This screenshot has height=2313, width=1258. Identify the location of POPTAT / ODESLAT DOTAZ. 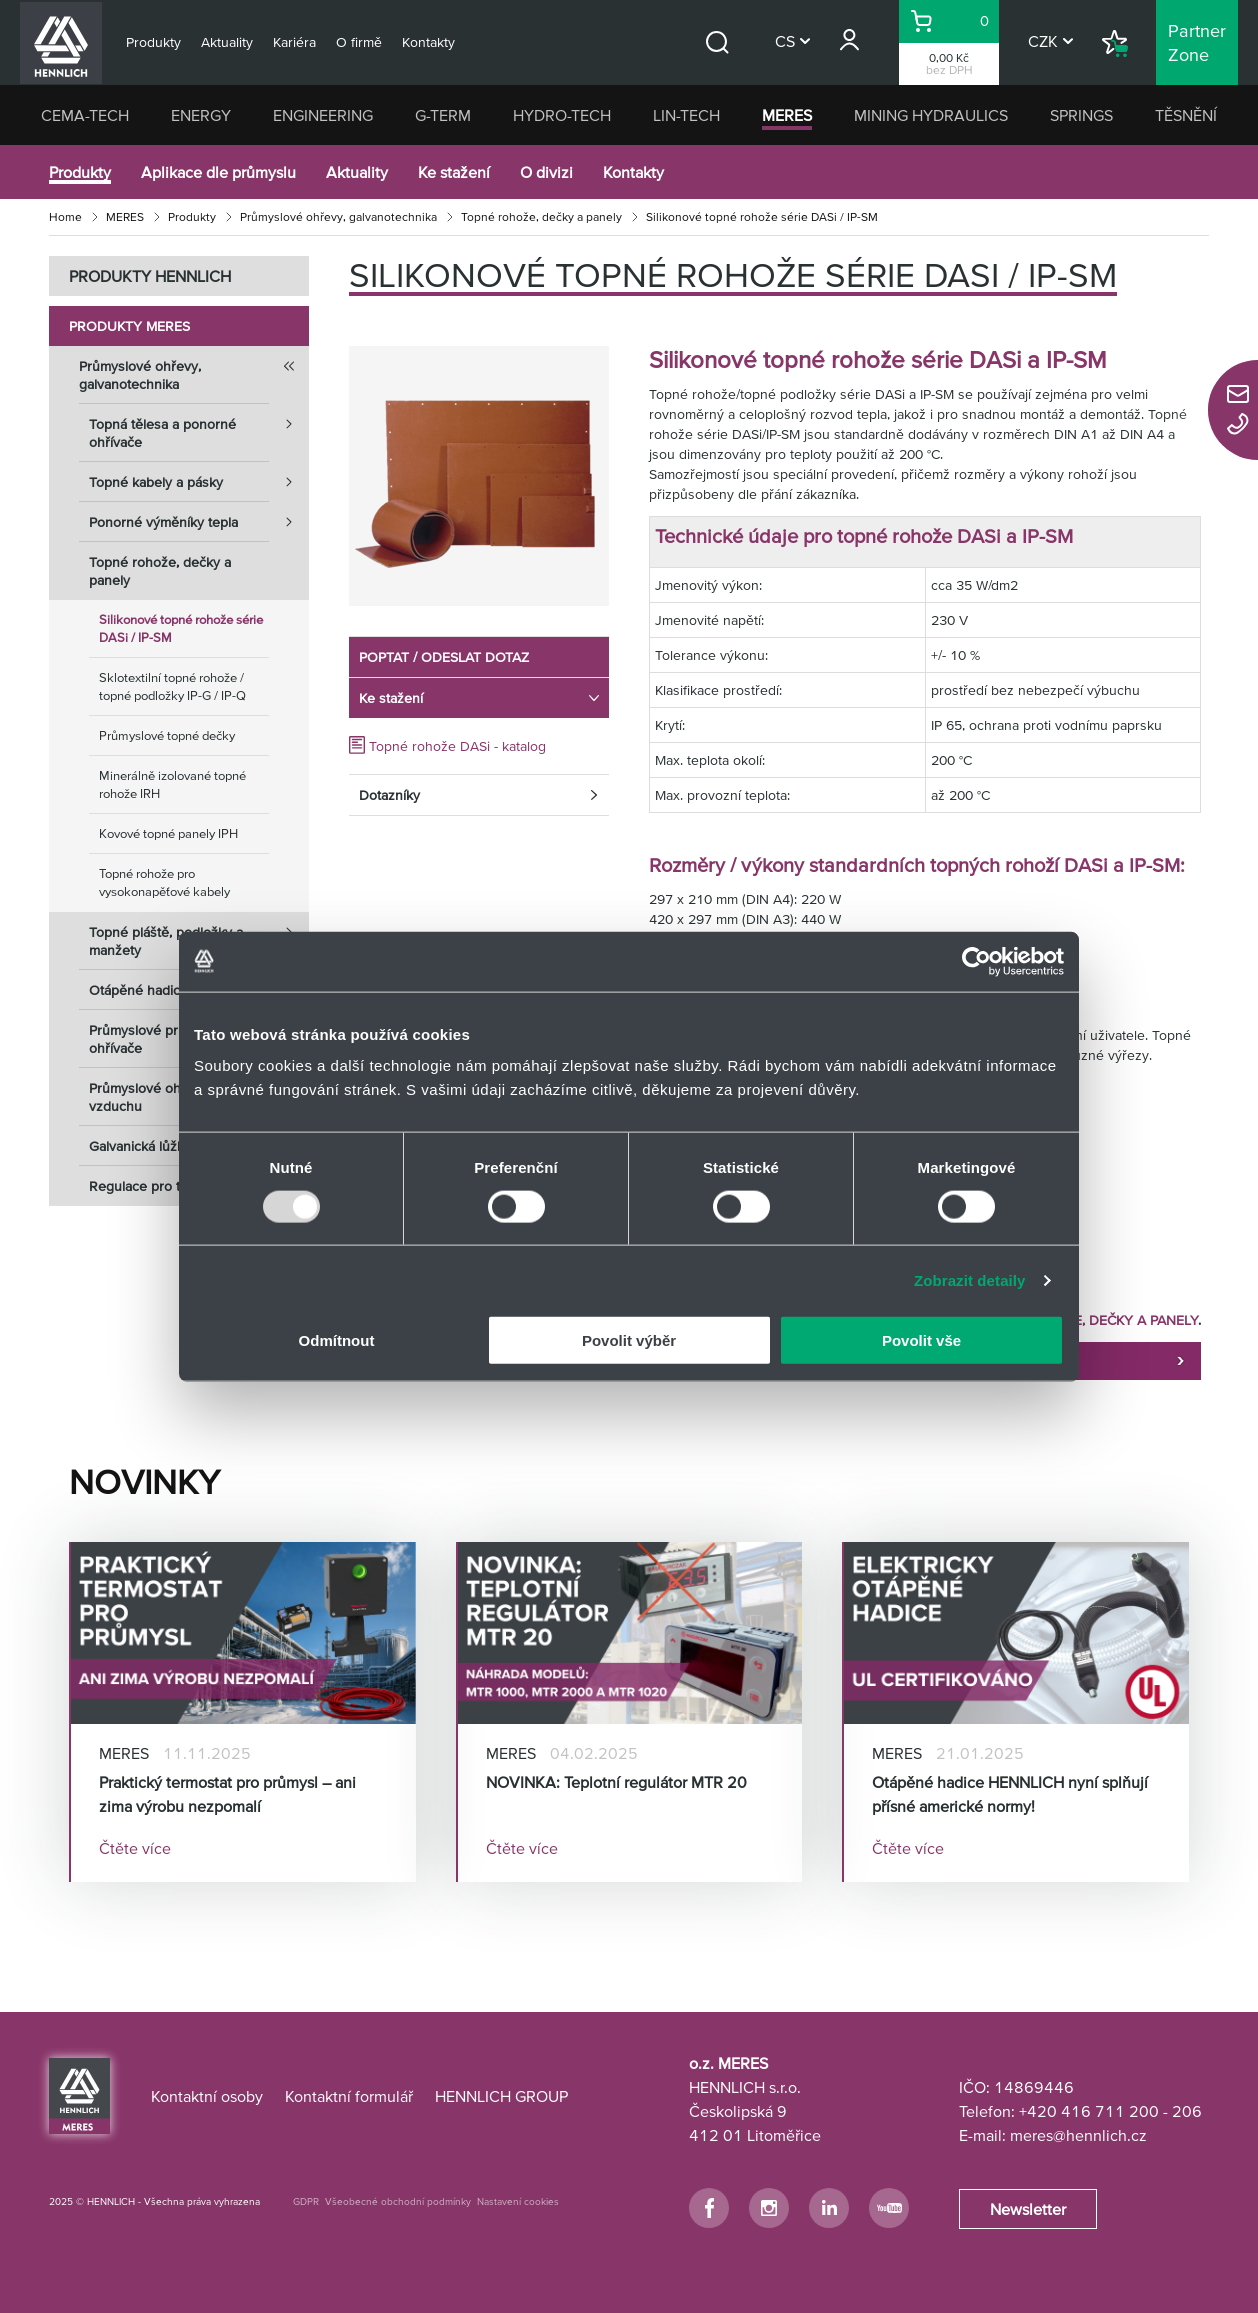
(444, 657).